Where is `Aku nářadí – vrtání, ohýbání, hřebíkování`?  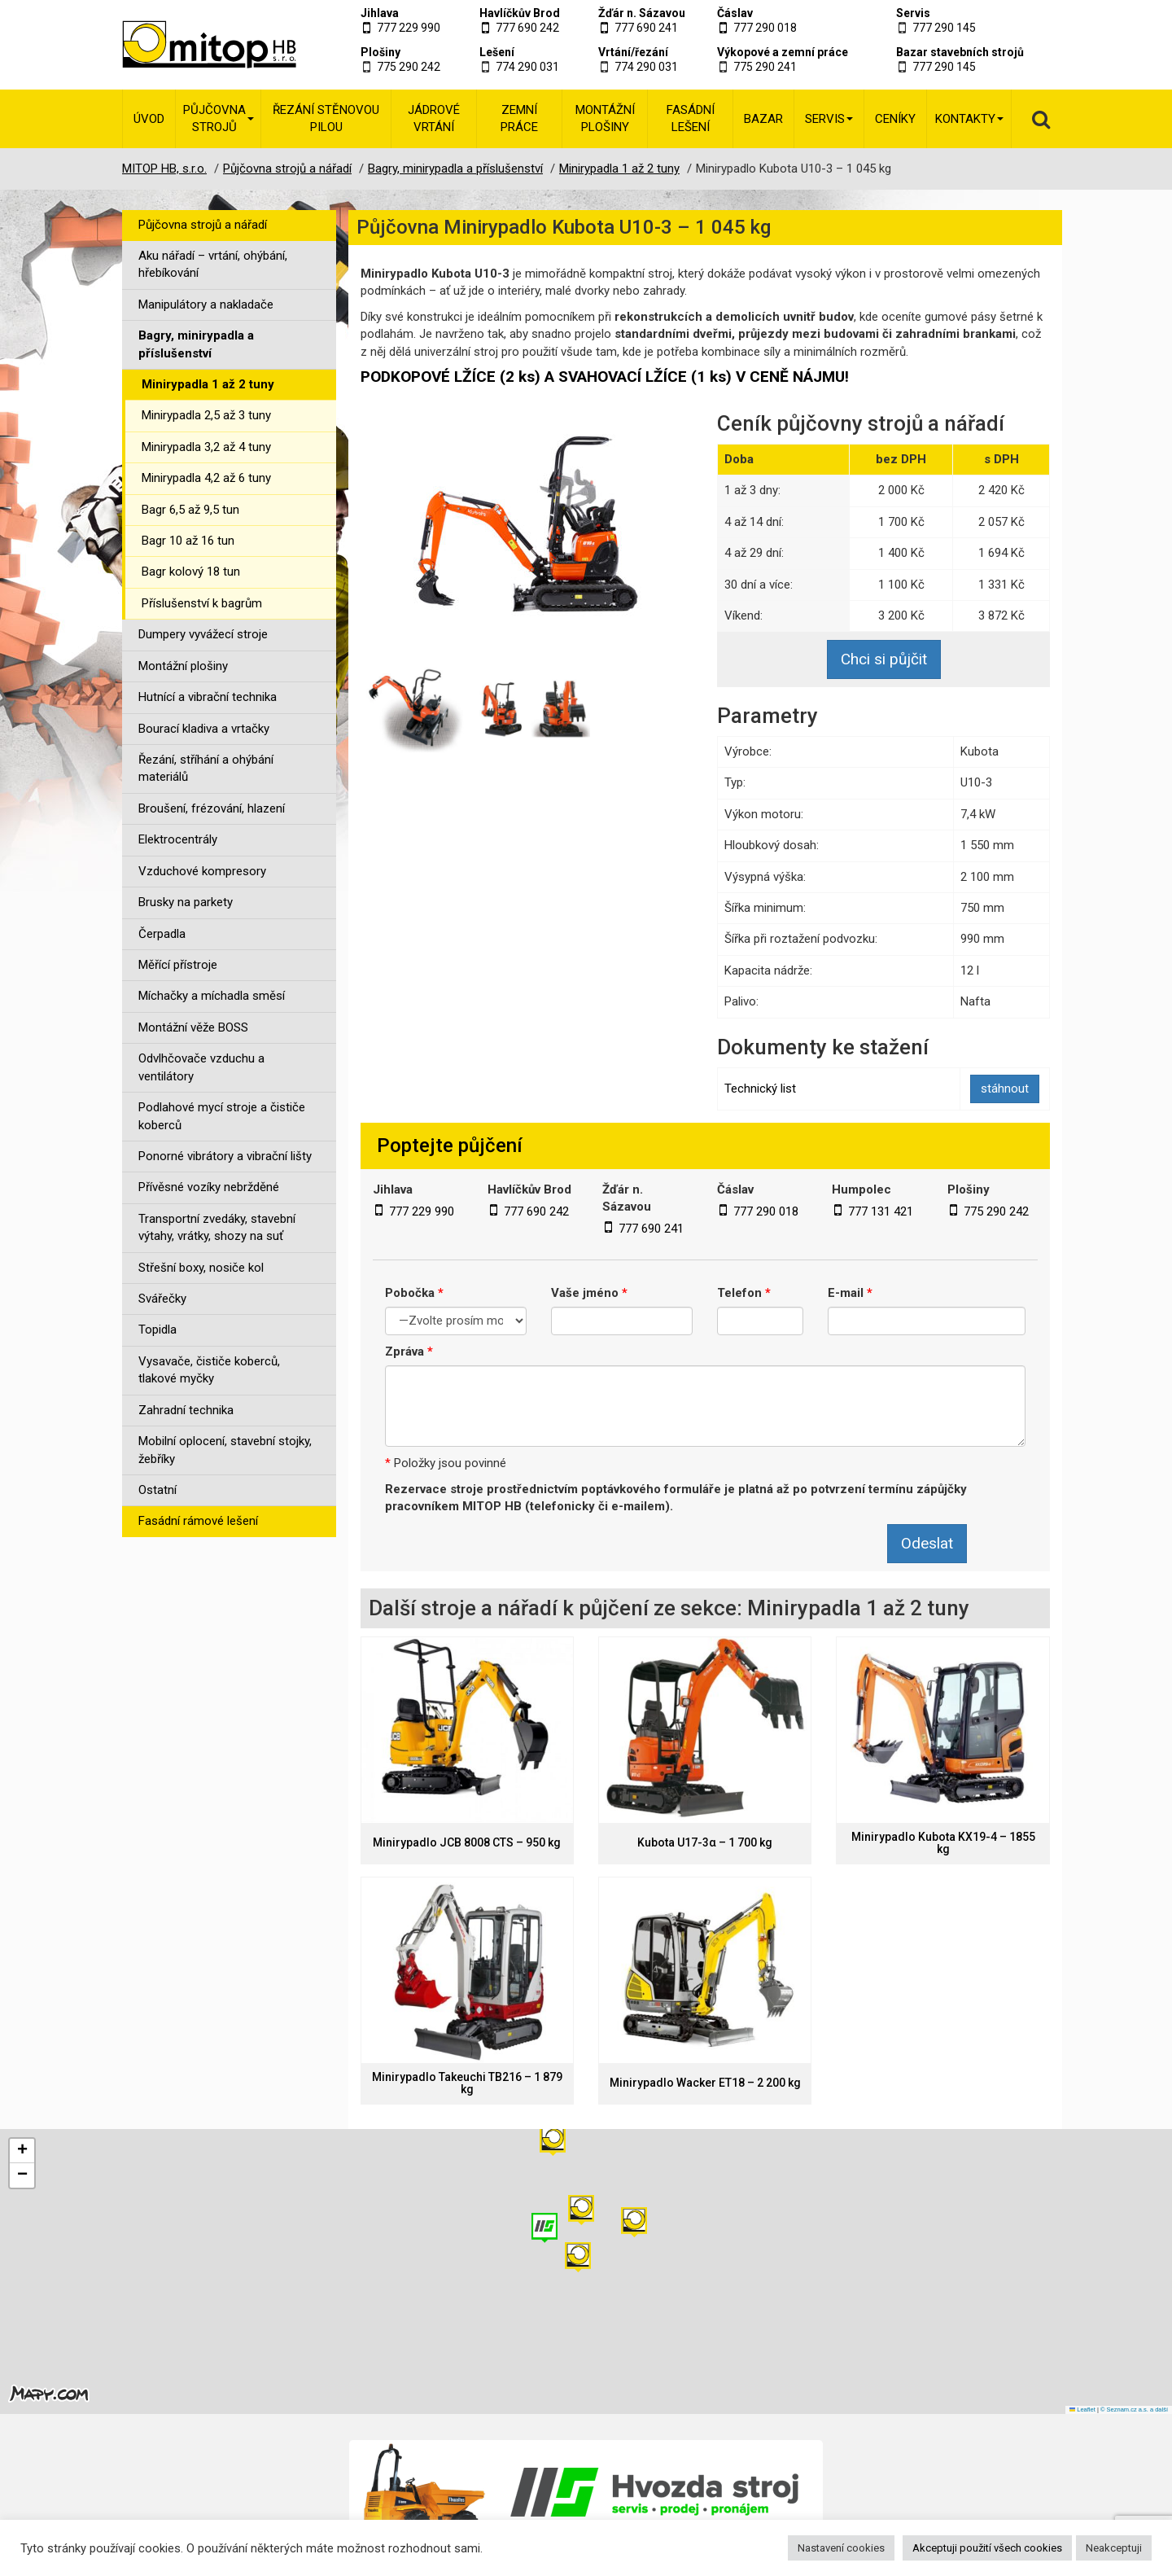 Aku nářadí – vrtání, ohýbání, hřebíkování is located at coordinates (212, 264).